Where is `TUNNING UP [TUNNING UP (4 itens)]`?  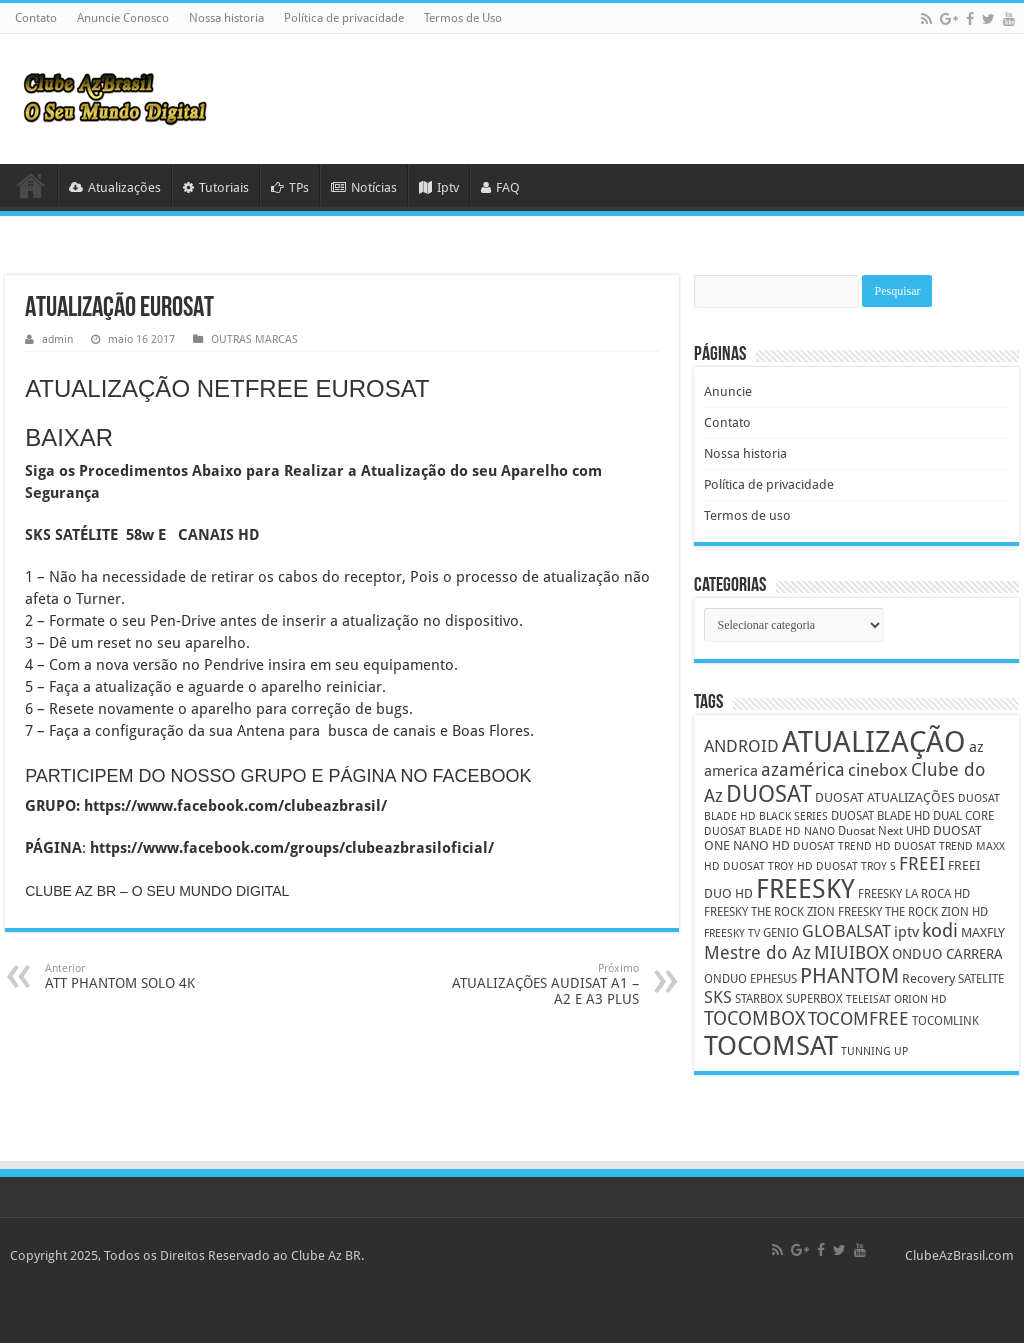 TUNNING UP [TUNNING UP (4 itens)] is located at coordinates (874, 1051).